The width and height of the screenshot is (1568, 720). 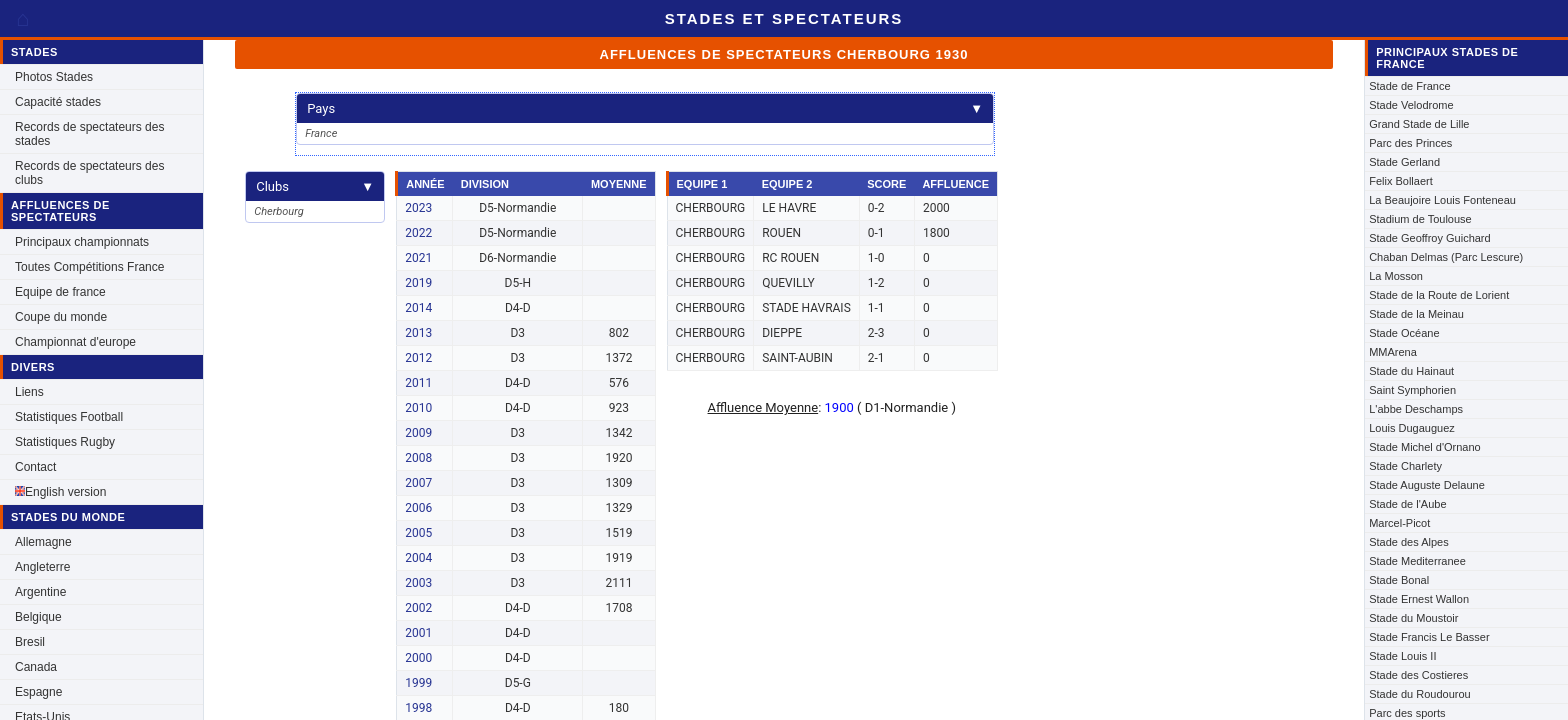 What do you see at coordinates (1413, 618) in the screenshot?
I see `Stade du Moustoir` at bounding box center [1413, 618].